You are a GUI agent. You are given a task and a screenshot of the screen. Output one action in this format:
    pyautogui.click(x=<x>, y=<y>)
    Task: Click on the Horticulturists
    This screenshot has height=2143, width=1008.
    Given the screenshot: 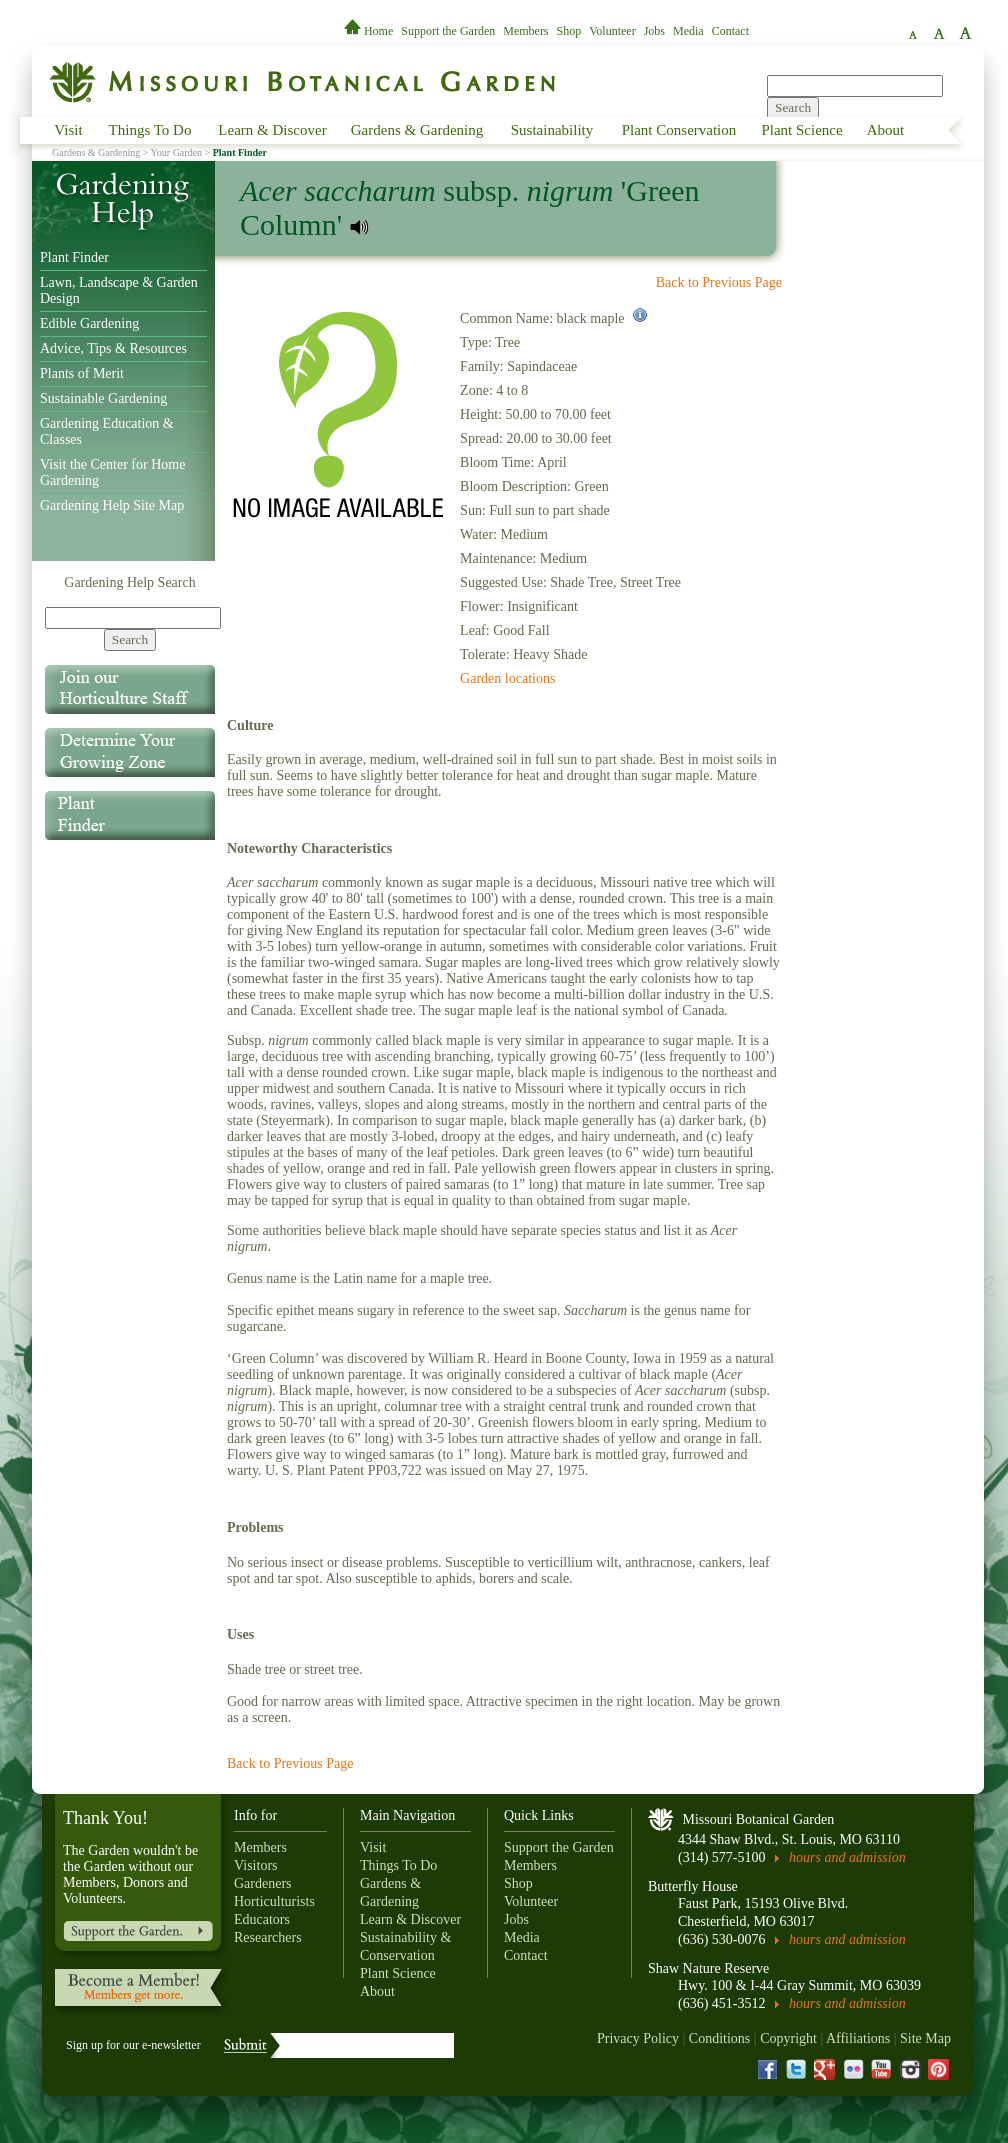 What is the action you would take?
    pyautogui.click(x=274, y=1901)
    